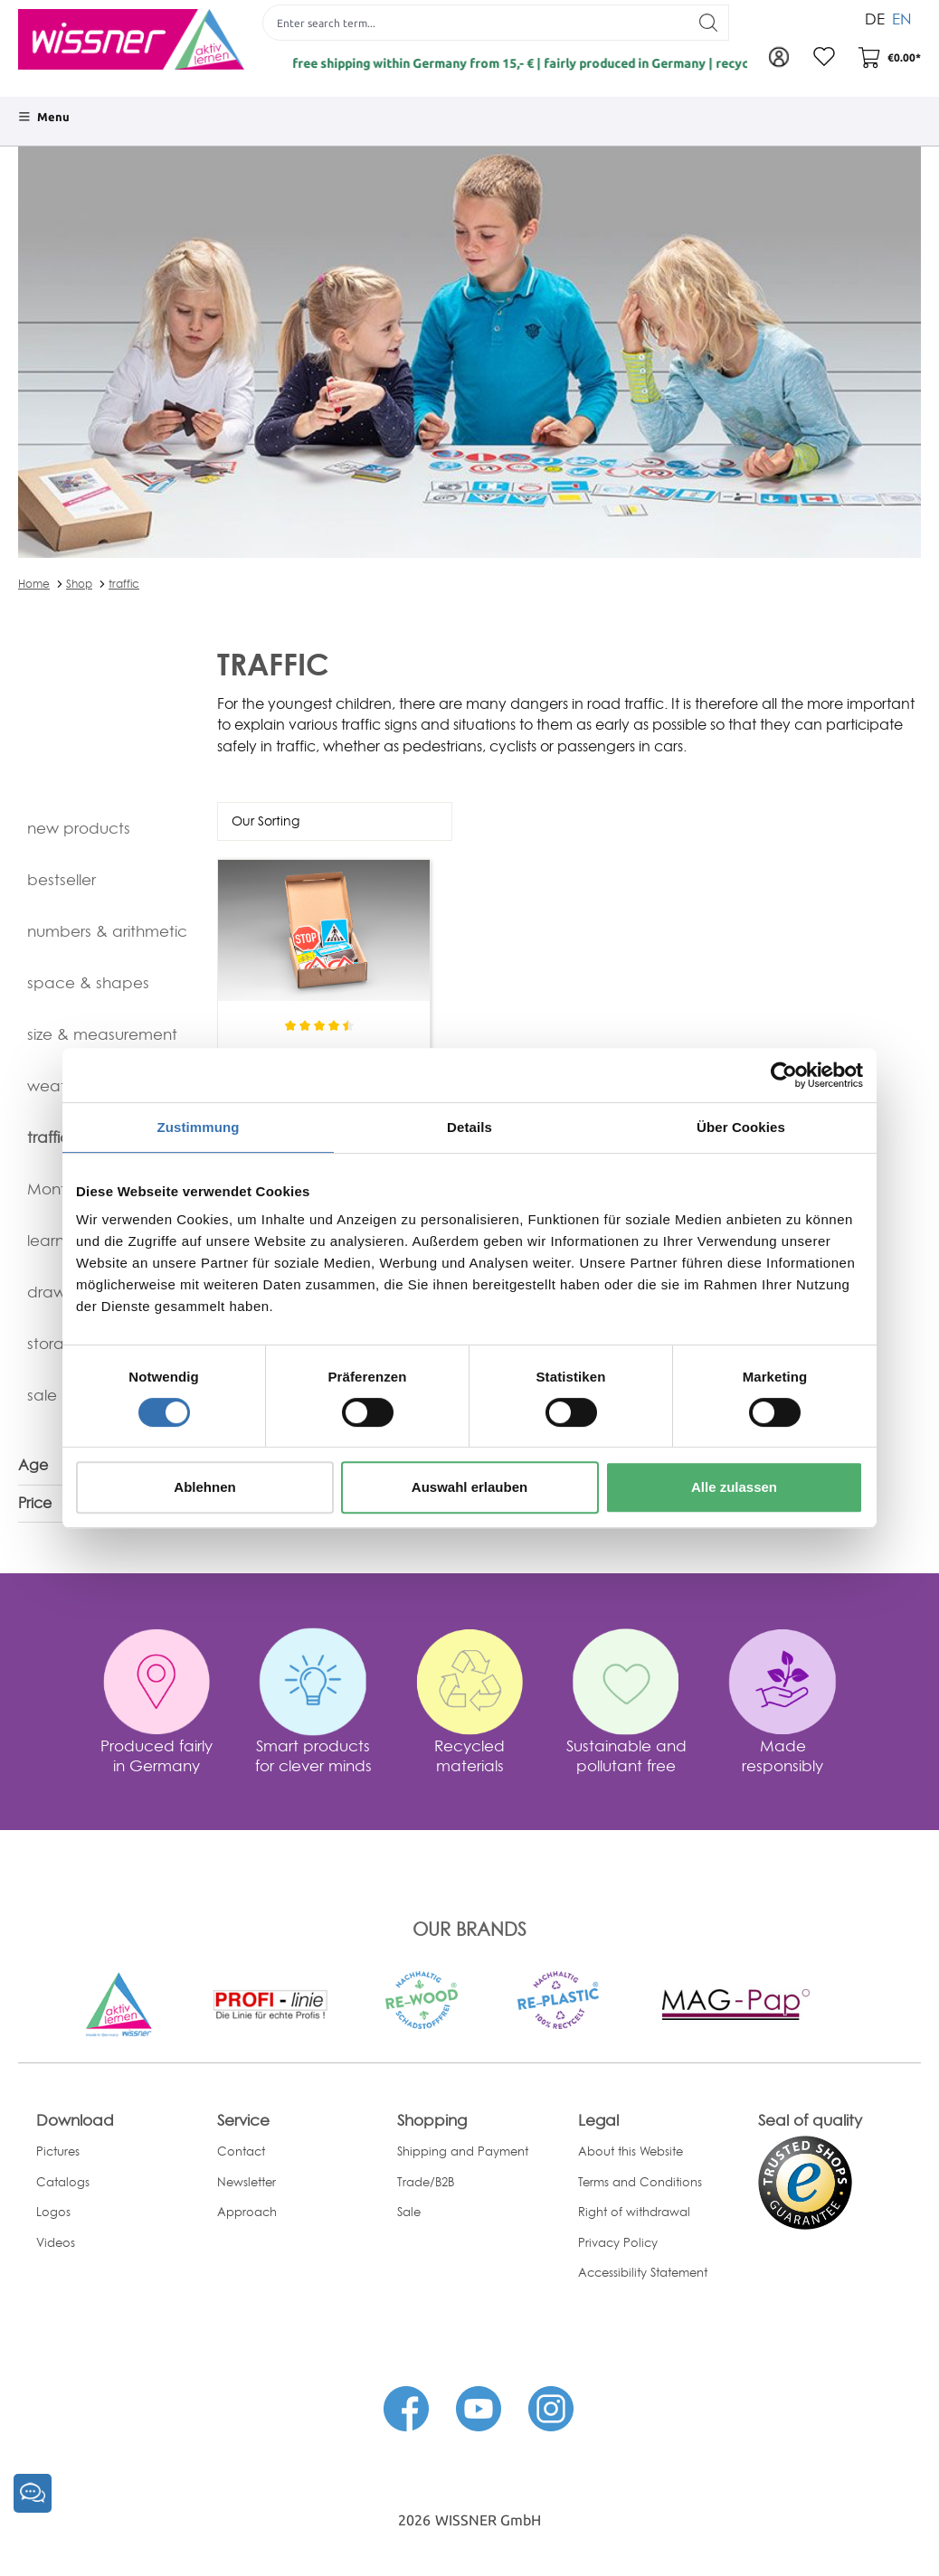  What do you see at coordinates (241, 2151) in the screenshot?
I see `Contact` at bounding box center [241, 2151].